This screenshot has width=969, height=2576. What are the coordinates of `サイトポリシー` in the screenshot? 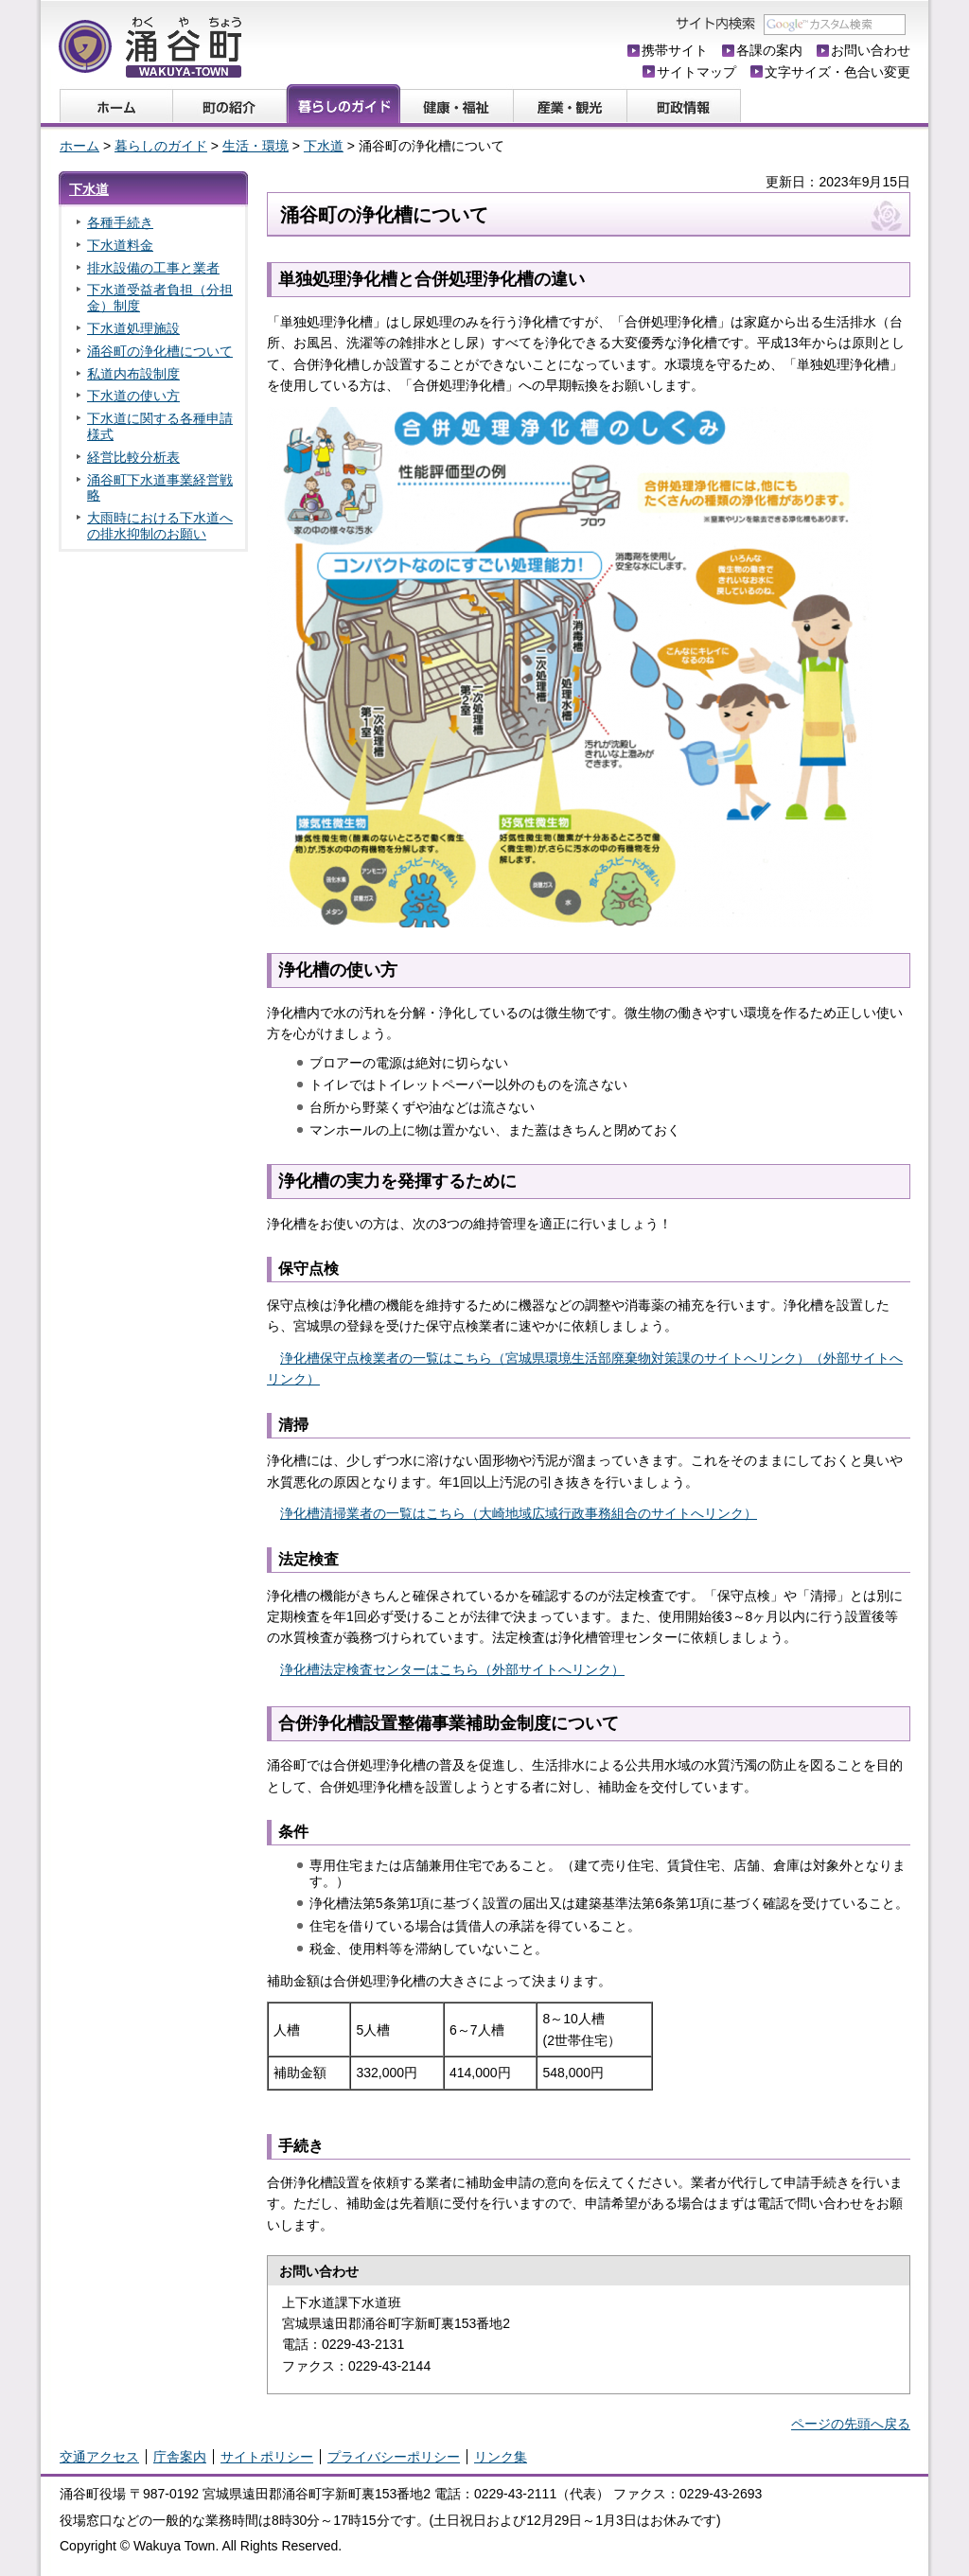 It's located at (266, 2456).